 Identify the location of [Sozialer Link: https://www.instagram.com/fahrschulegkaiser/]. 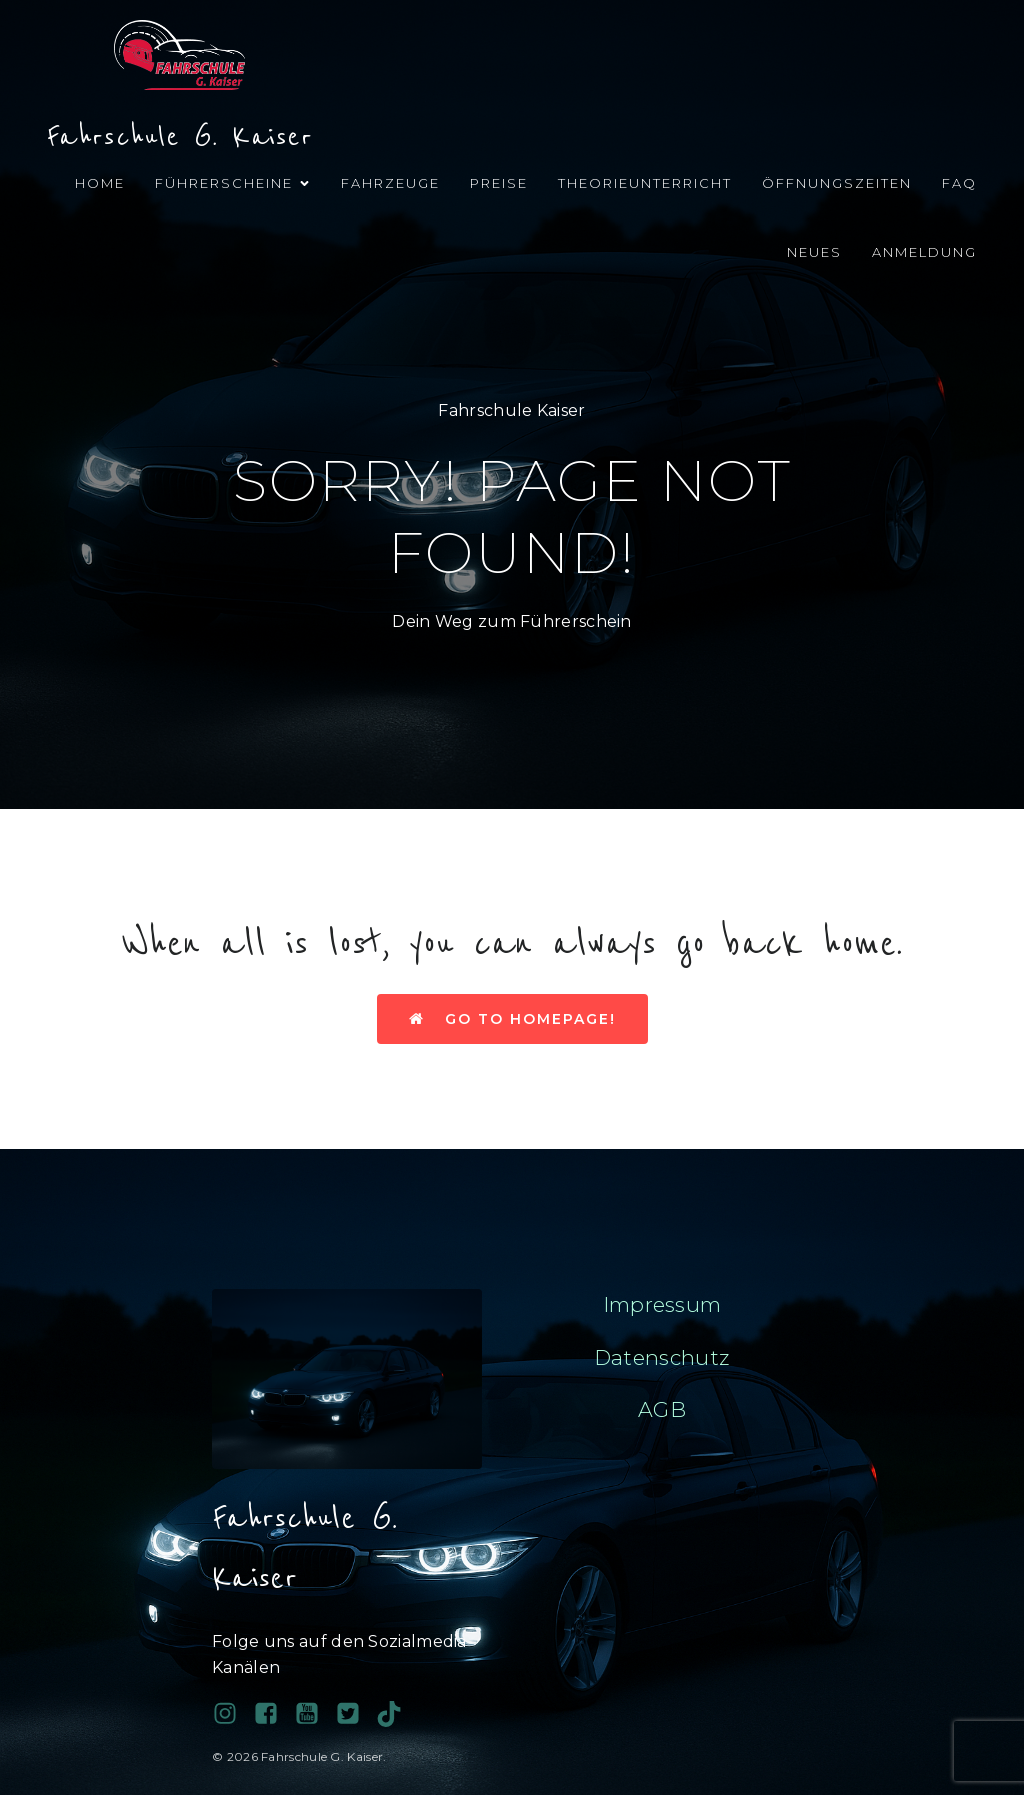
(232, 1714).